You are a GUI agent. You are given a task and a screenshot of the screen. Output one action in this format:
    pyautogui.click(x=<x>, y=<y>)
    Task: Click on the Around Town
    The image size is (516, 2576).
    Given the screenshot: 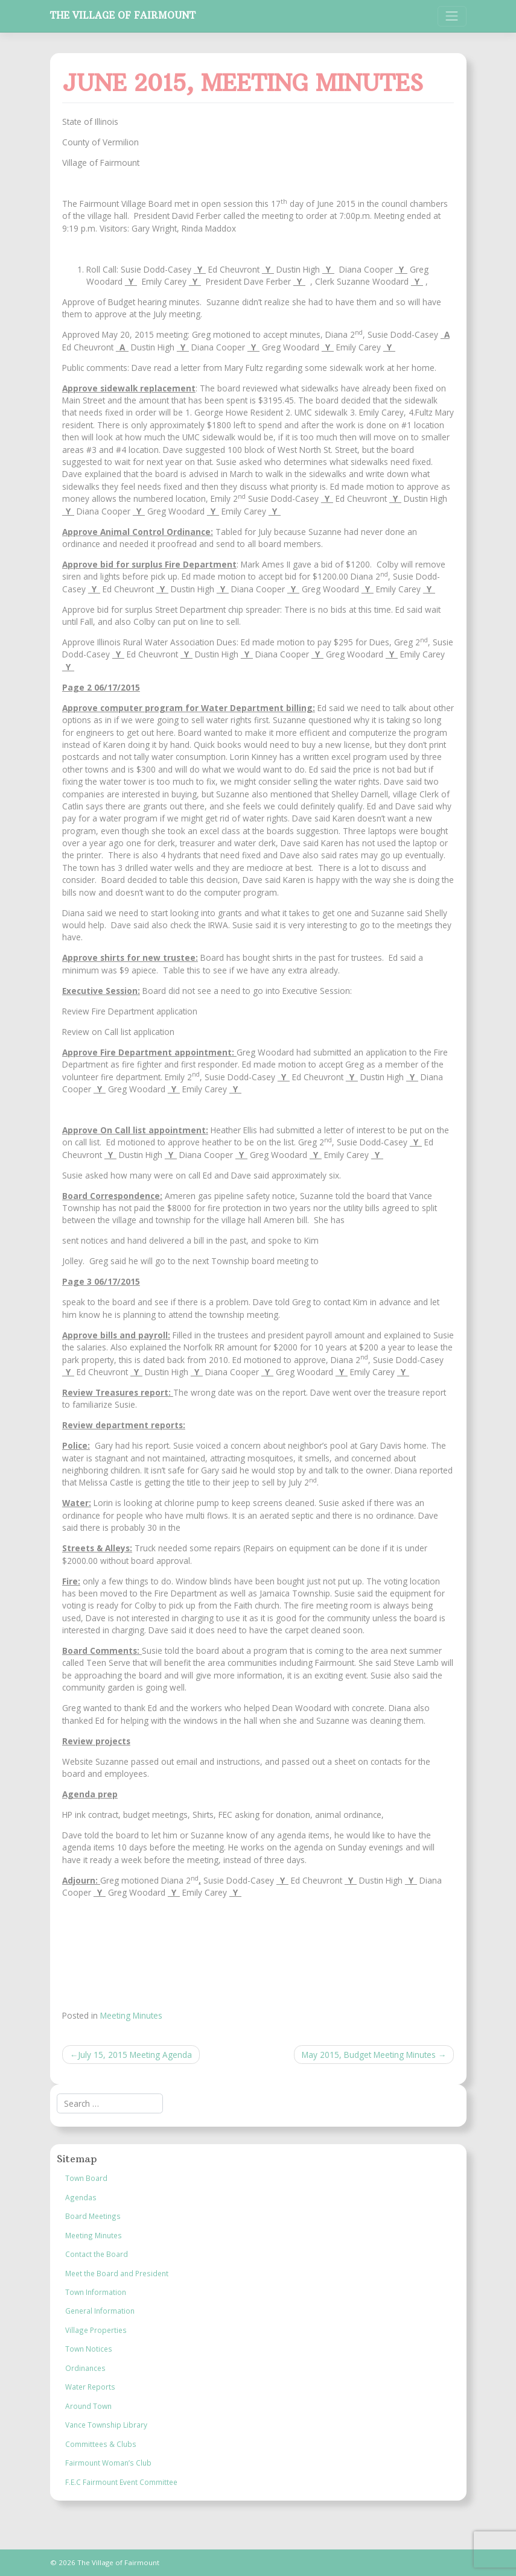 What is the action you would take?
    pyautogui.click(x=88, y=2406)
    